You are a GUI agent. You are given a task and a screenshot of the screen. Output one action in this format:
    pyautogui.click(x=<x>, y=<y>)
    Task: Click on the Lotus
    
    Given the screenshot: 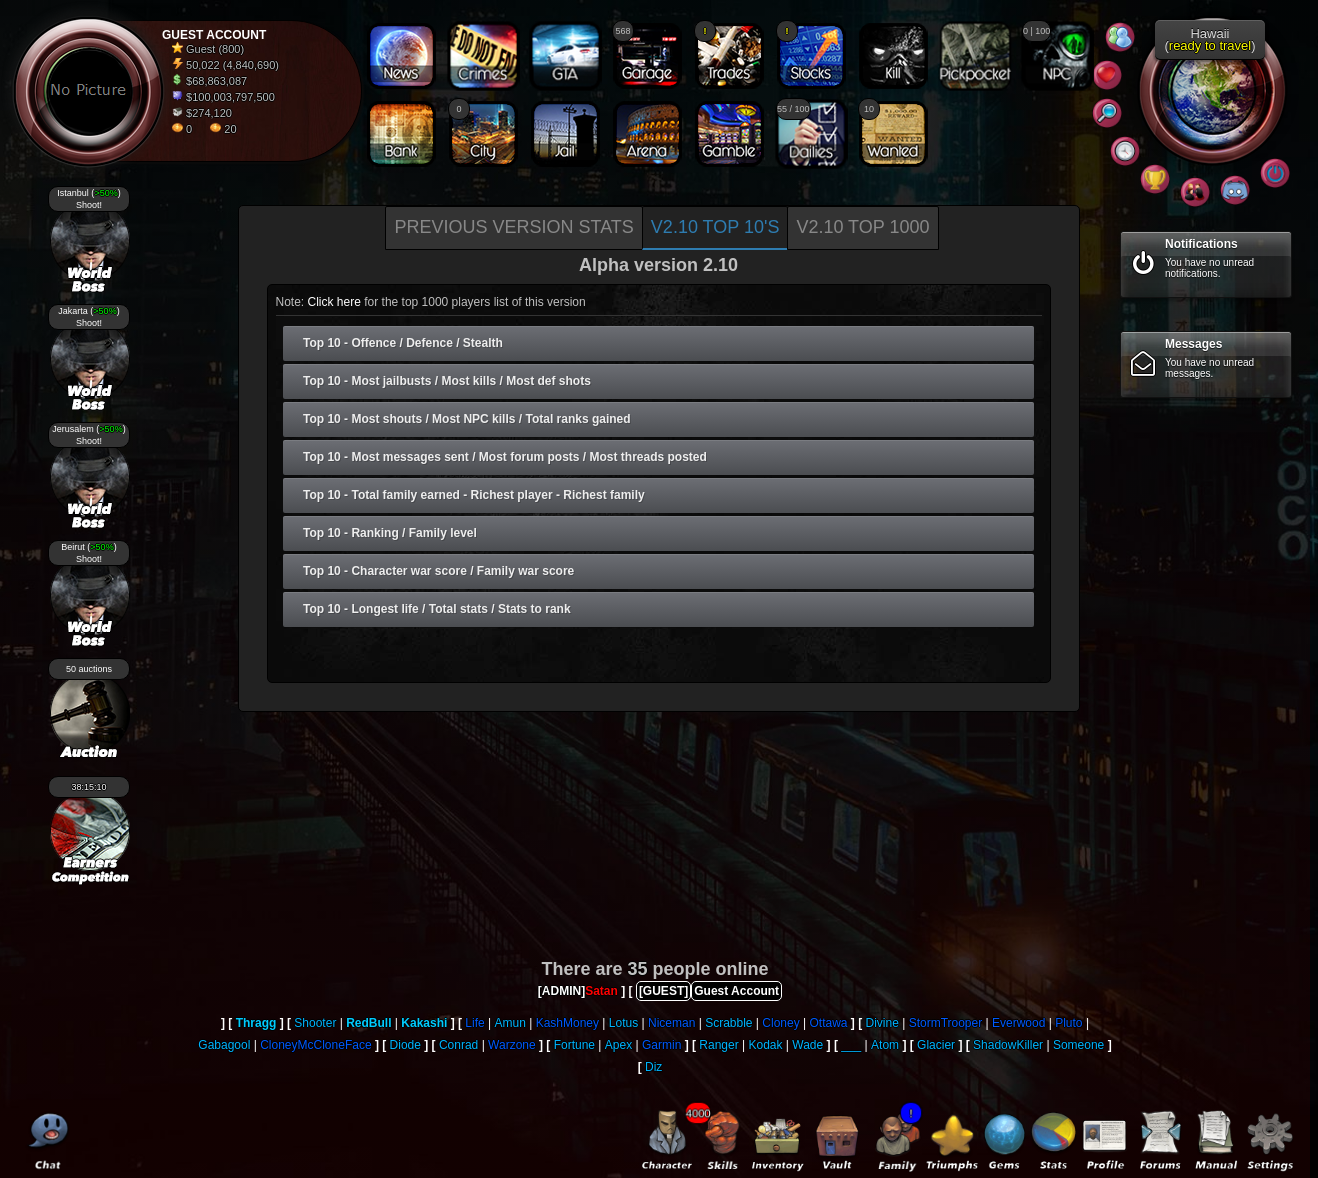 What is the action you would take?
    pyautogui.click(x=623, y=1023)
    